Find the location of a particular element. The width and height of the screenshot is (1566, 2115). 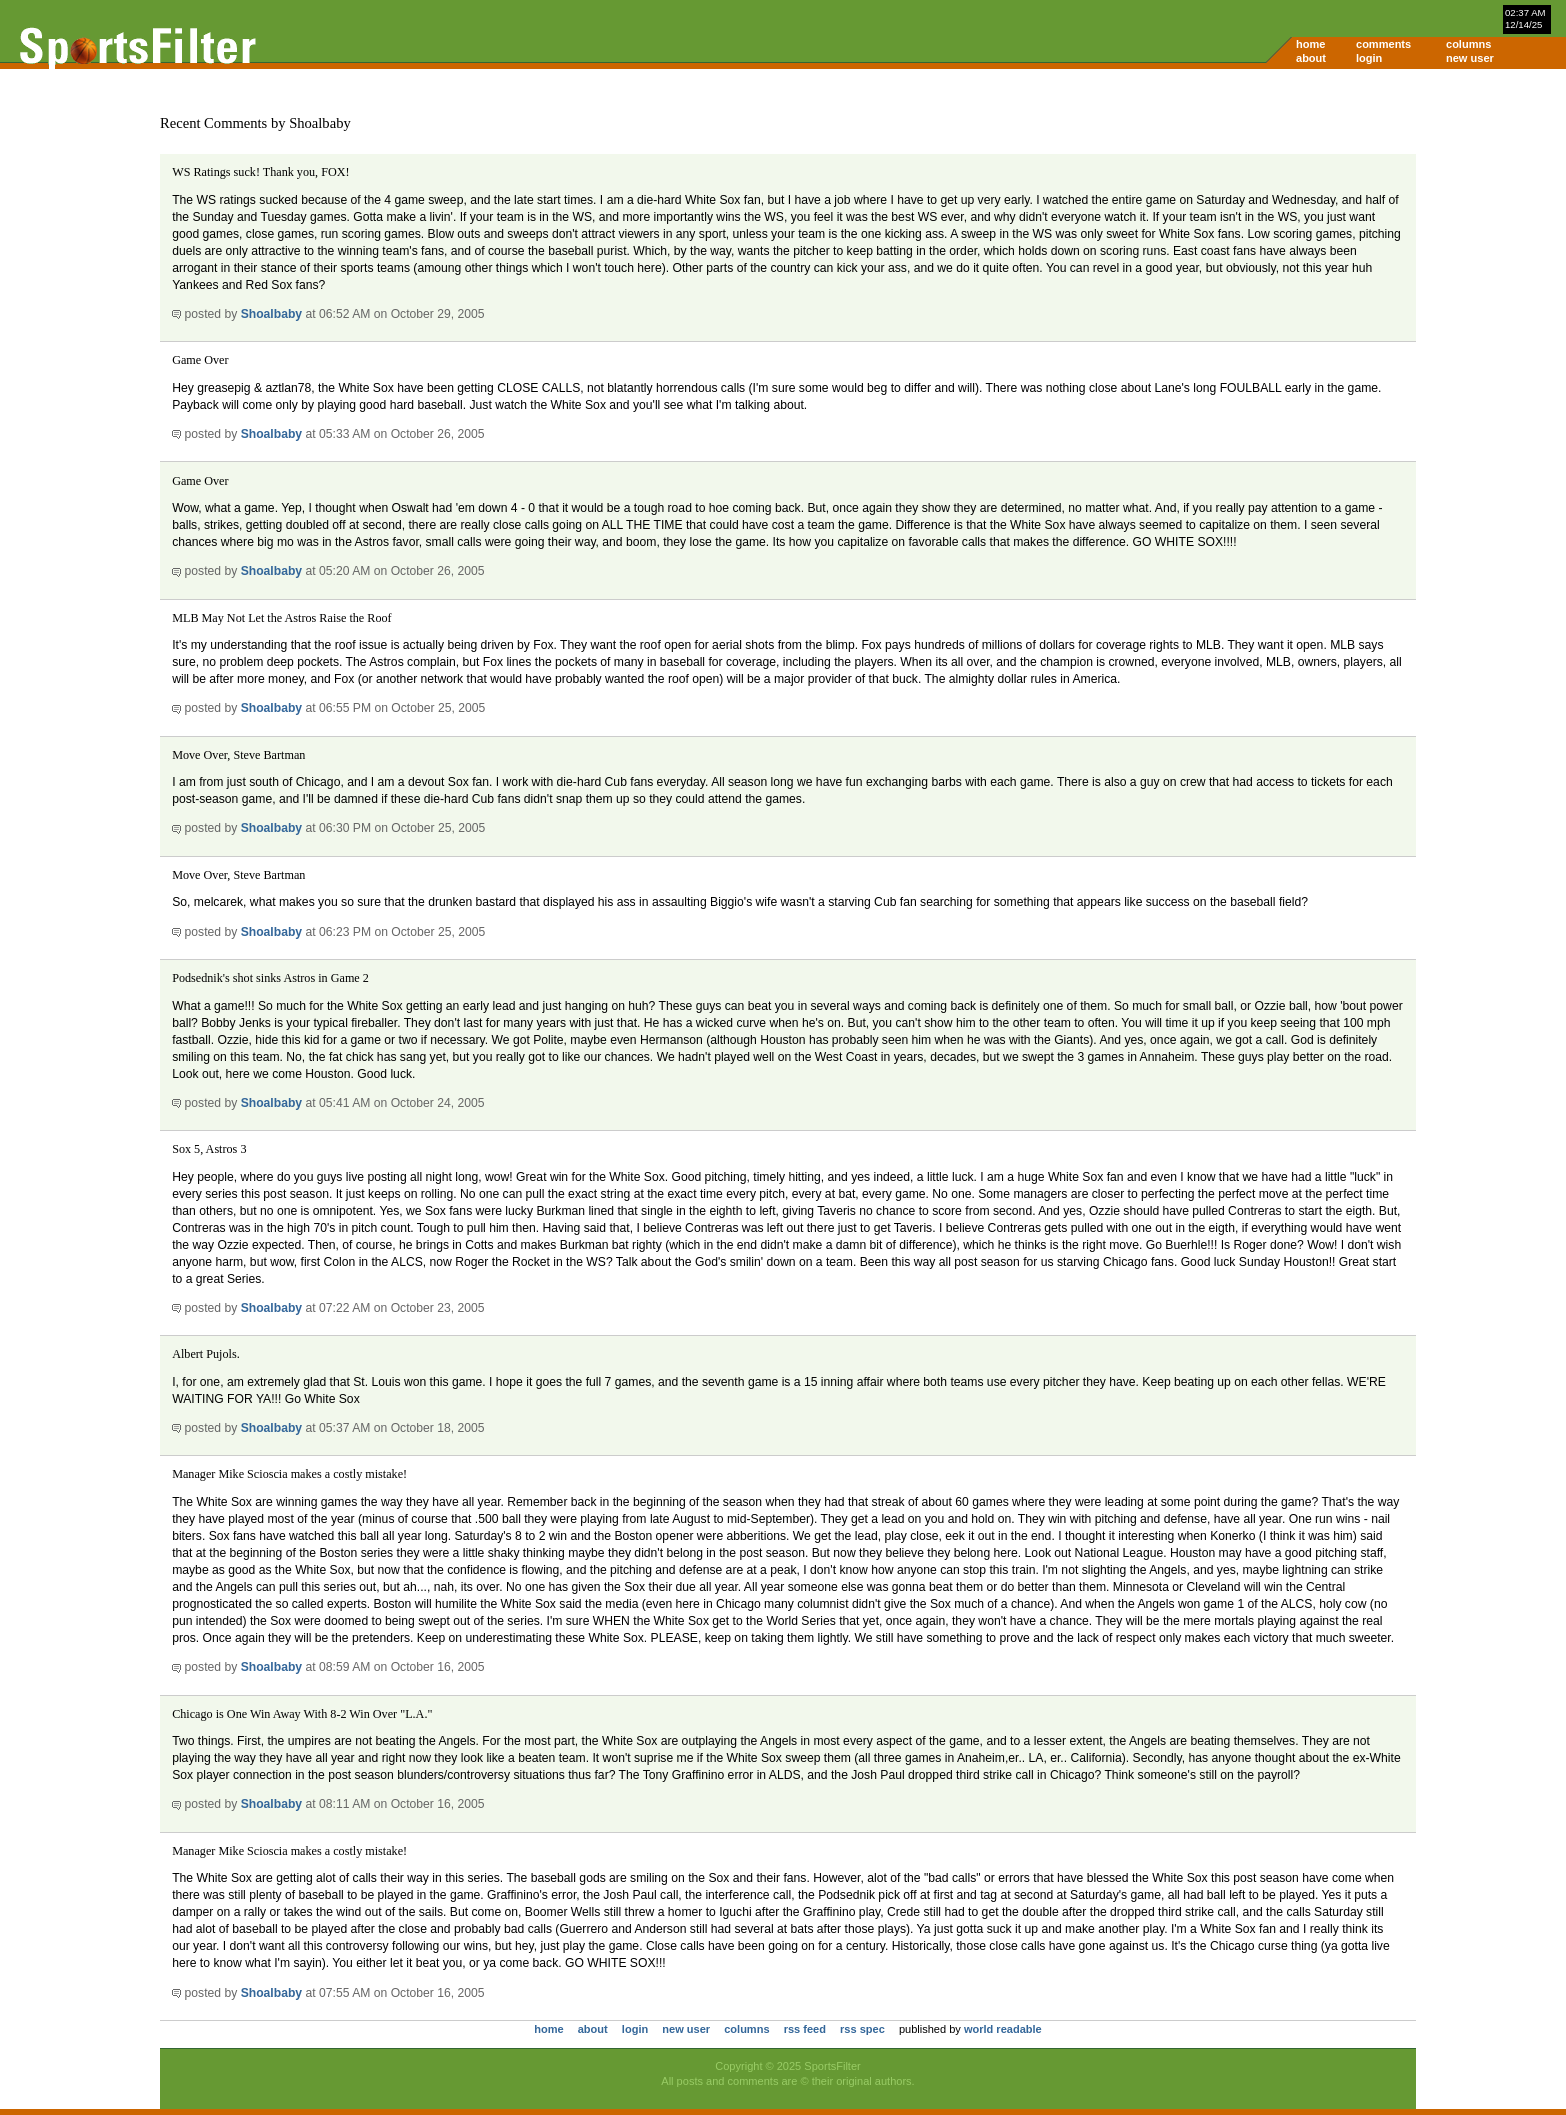

login is located at coordinates (1369, 58).